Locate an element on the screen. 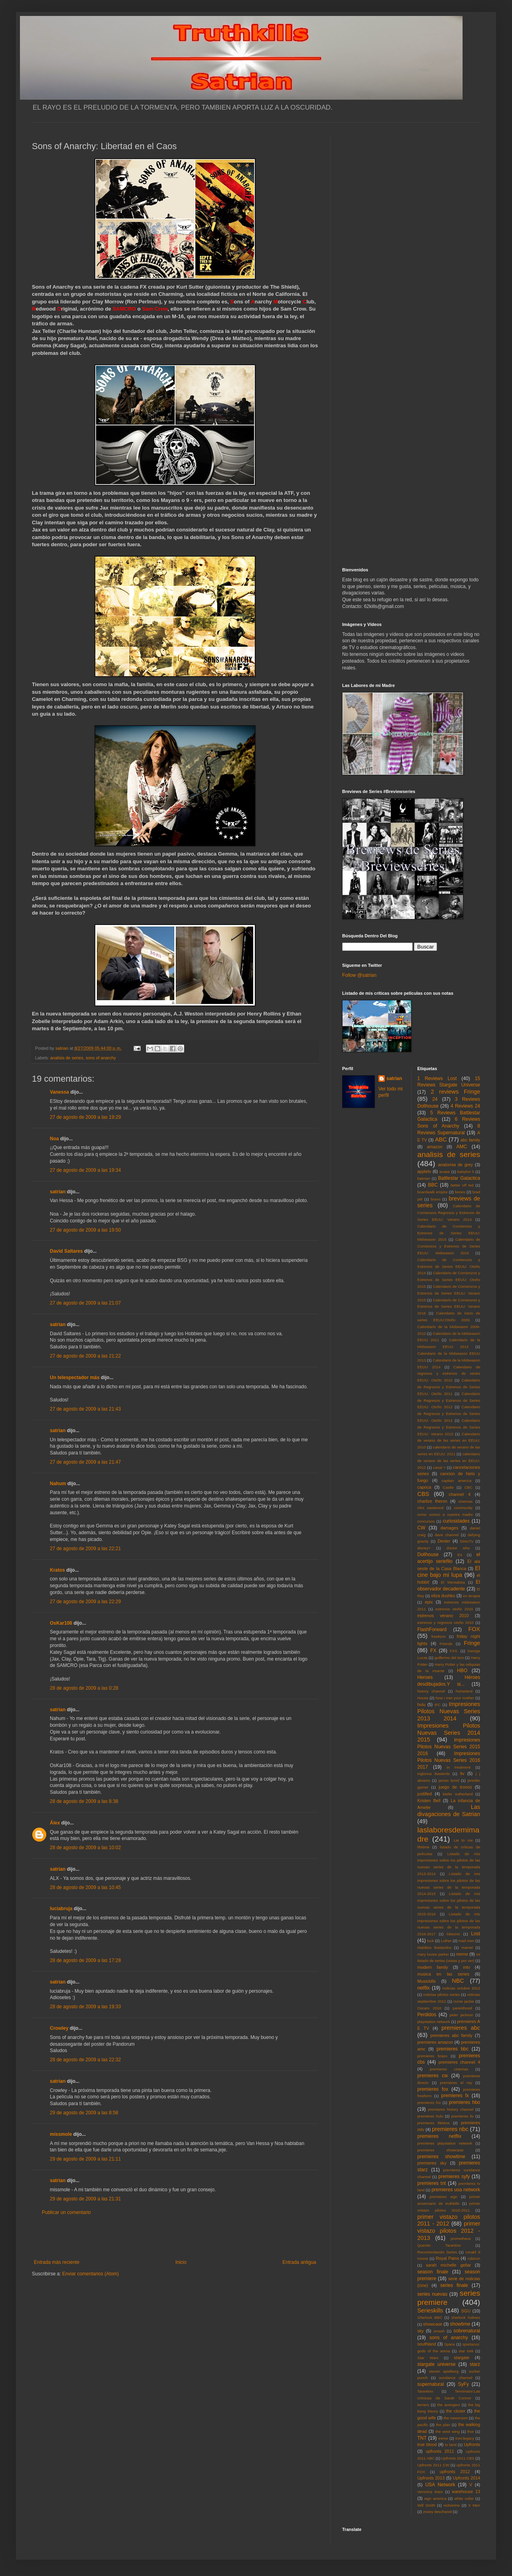 The width and height of the screenshot is (512, 2576). Kratos is located at coordinates (57, 1570).